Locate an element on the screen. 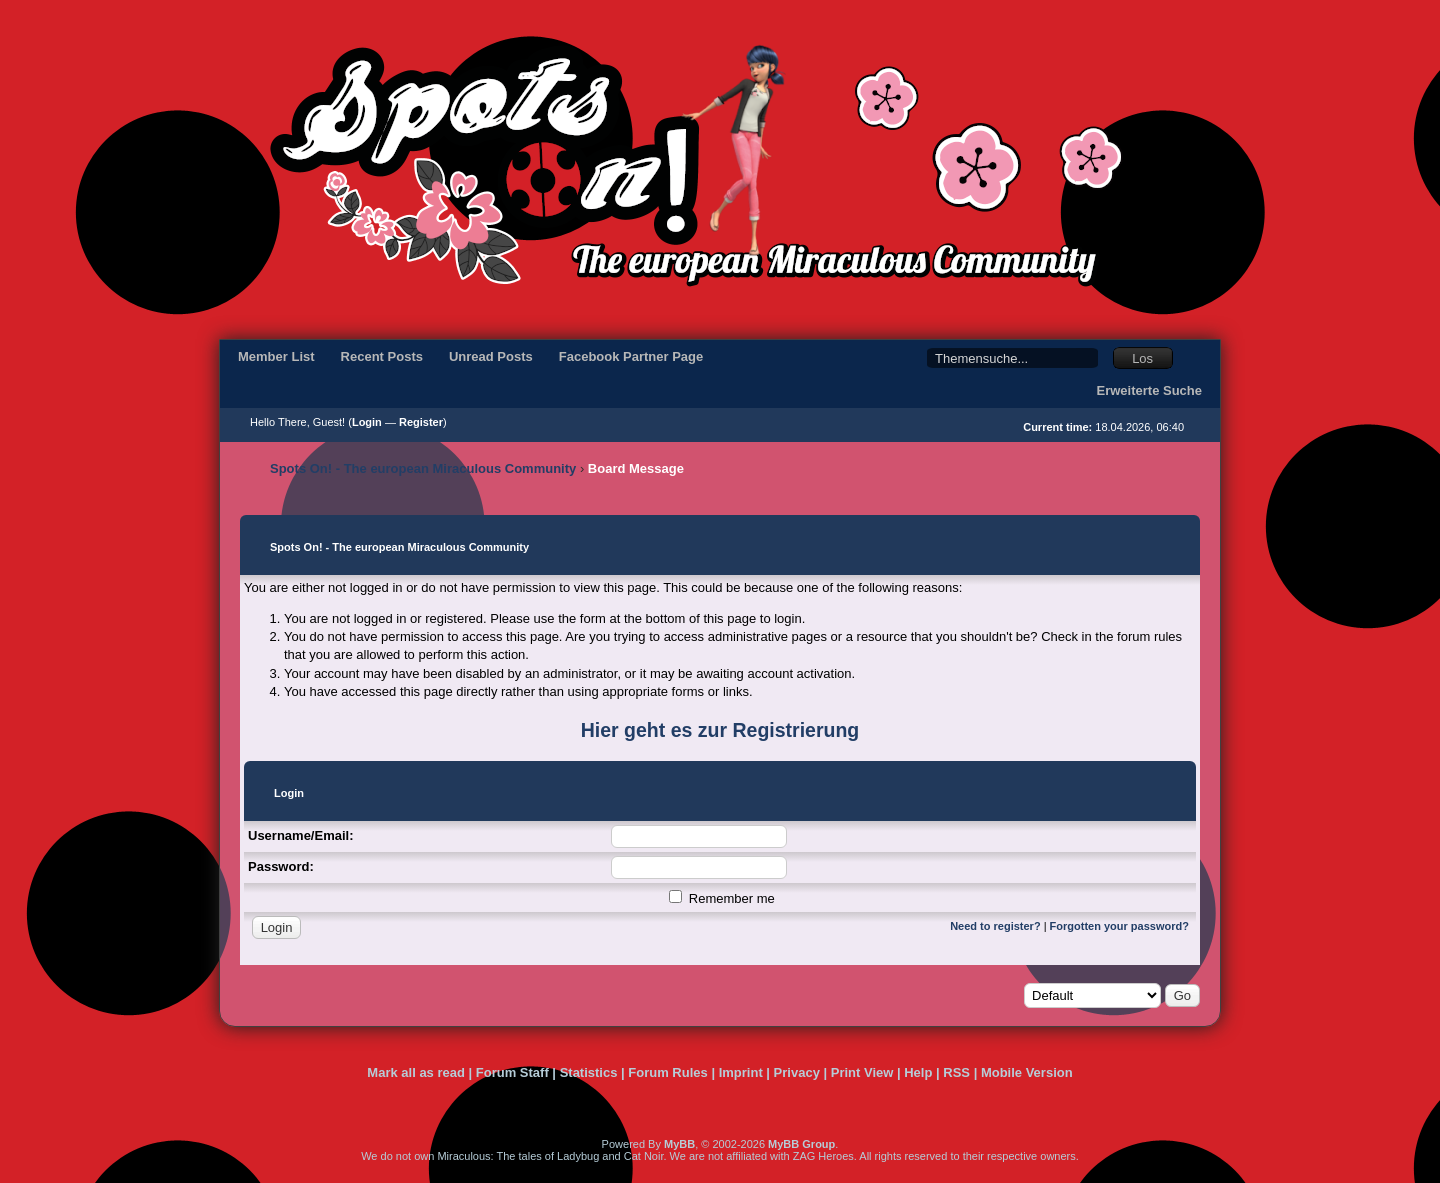  Hier geht es zur Registrierung is located at coordinates (720, 730).